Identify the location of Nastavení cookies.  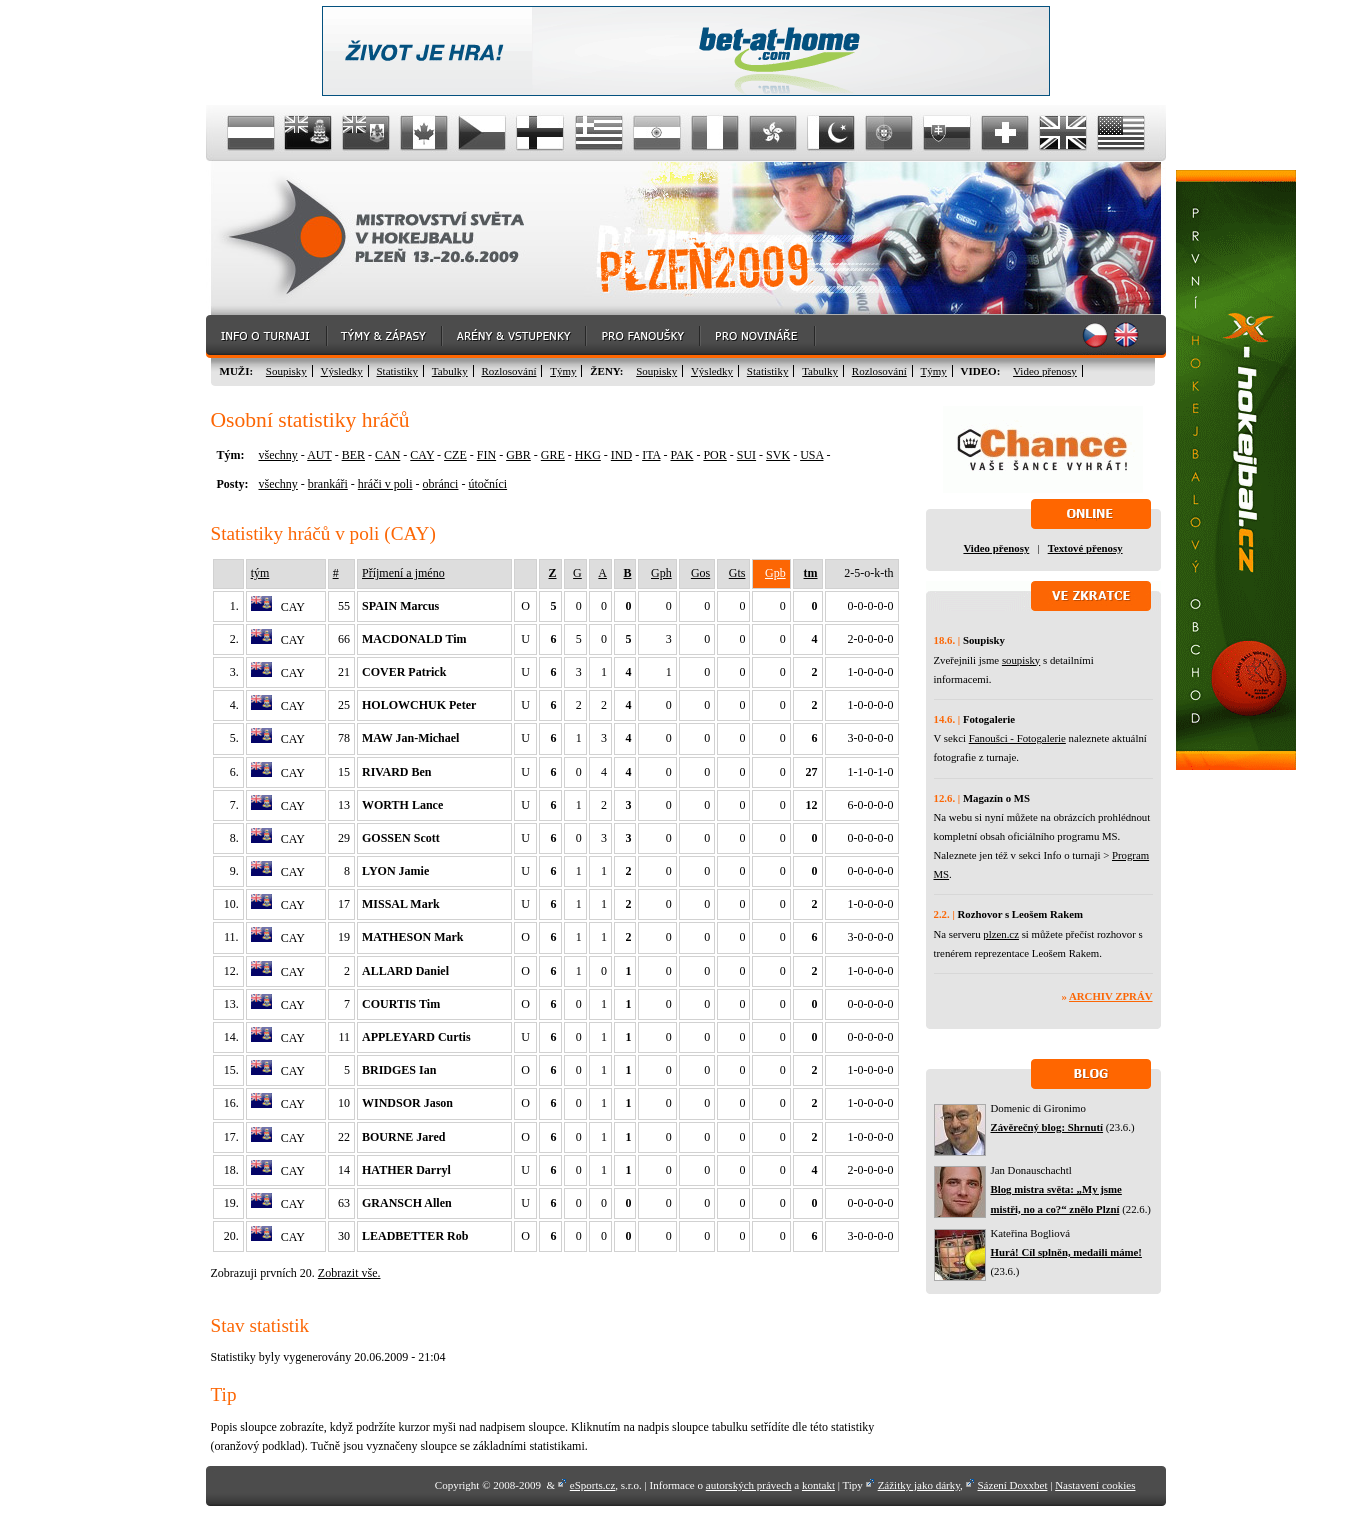
(1095, 1485).